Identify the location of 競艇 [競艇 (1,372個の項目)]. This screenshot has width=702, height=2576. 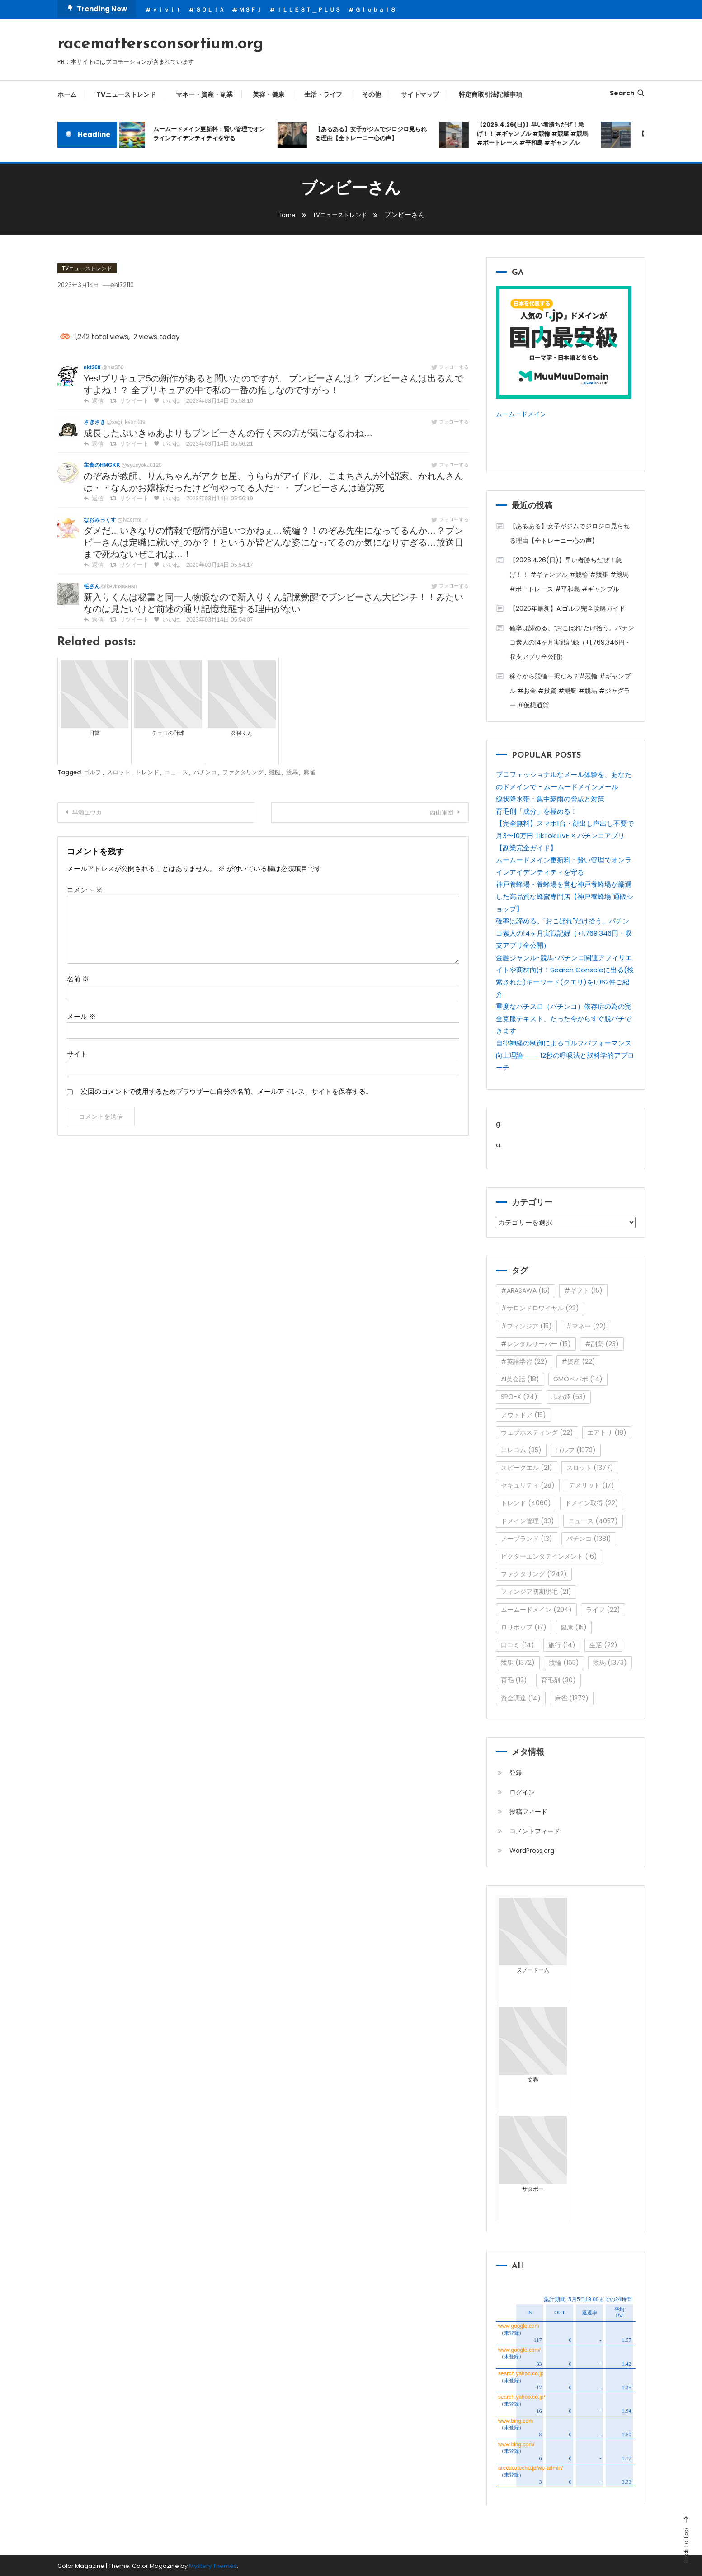
(518, 1662).